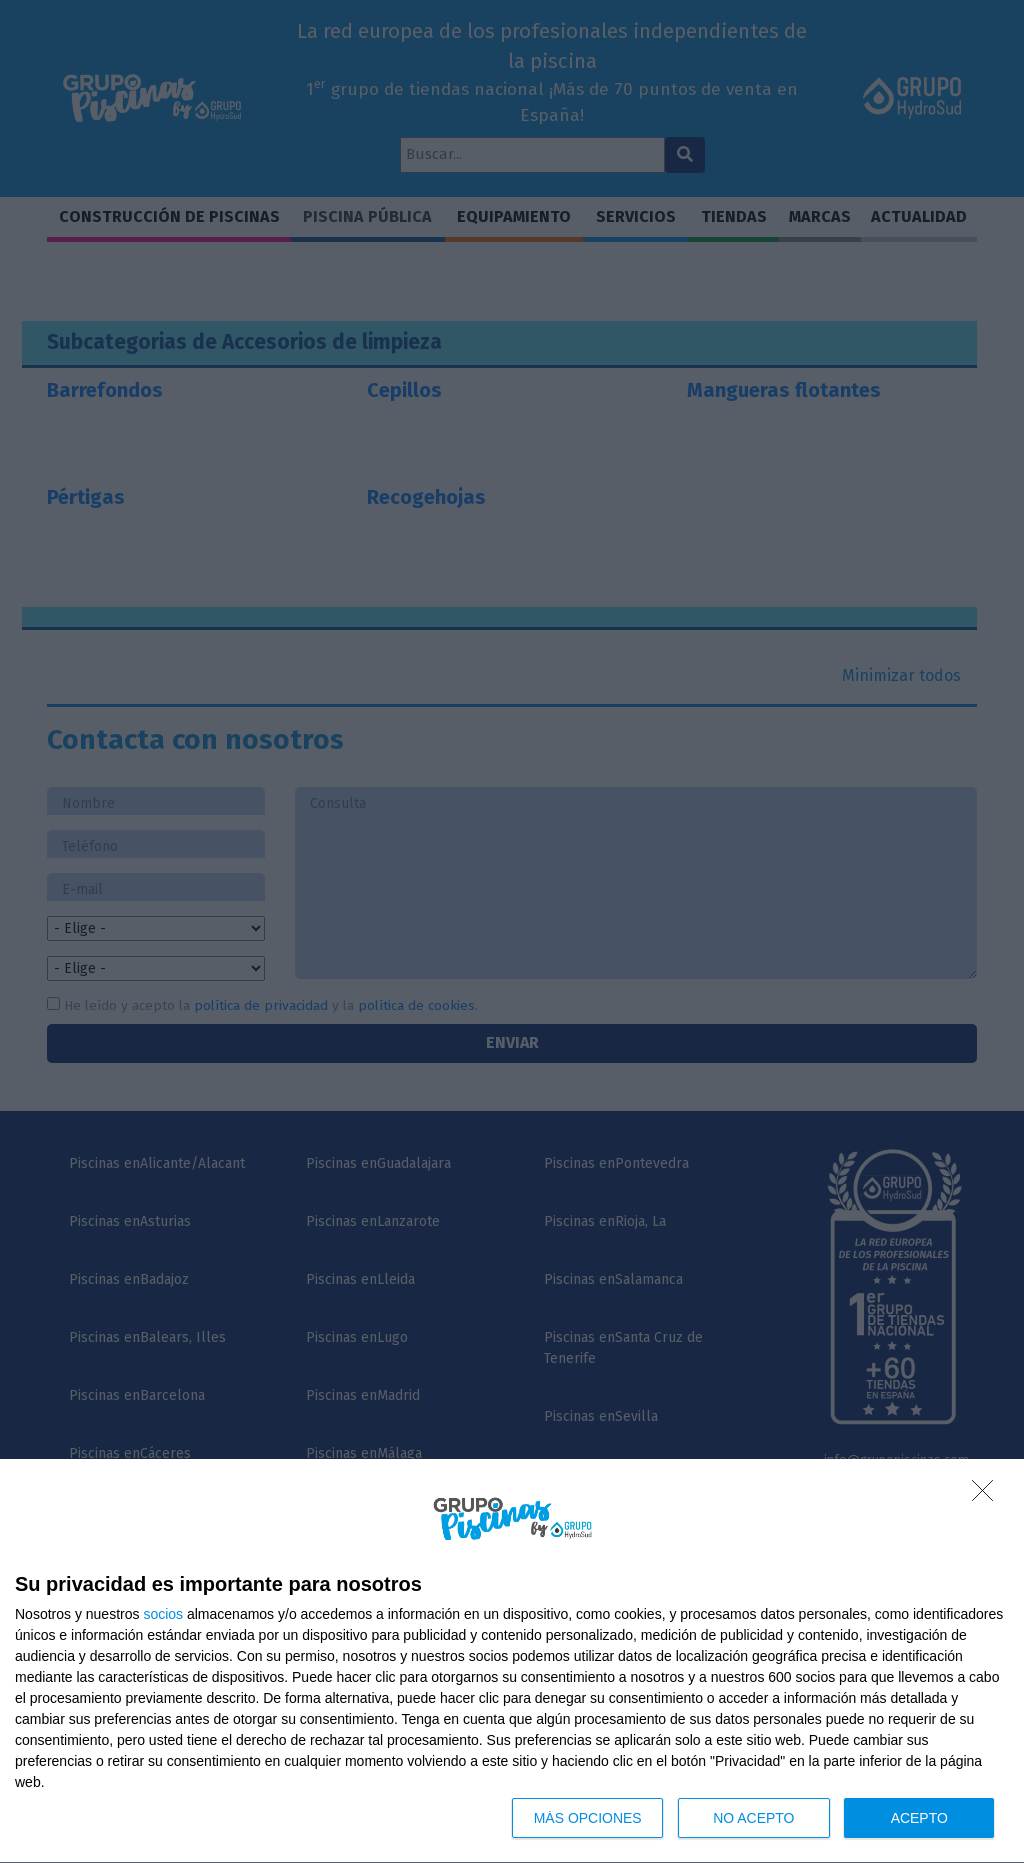 The height and width of the screenshot is (1863, 1024). Describe the element at coordinates (163, 1614) in the screenshot. I see `socios` at that location.